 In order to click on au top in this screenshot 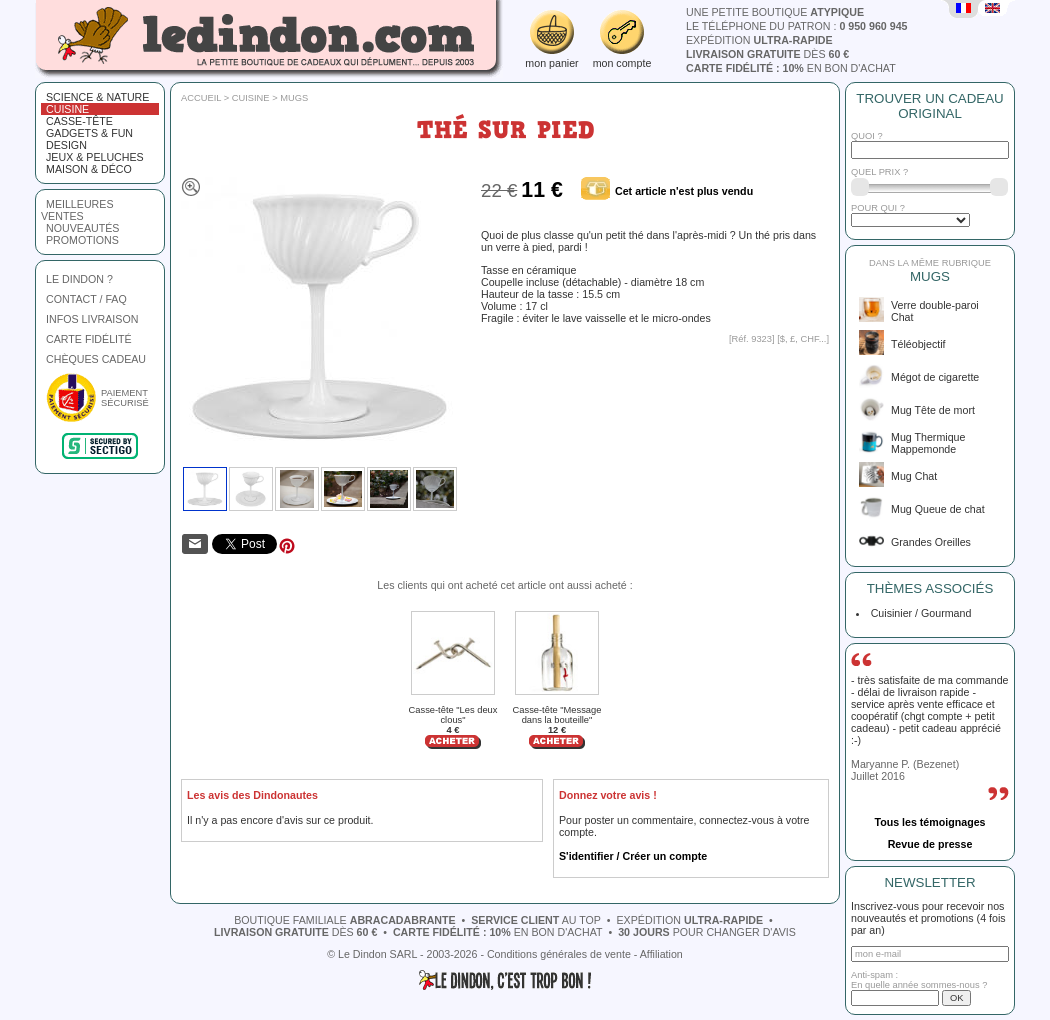, I will do `click(536, 920)`.